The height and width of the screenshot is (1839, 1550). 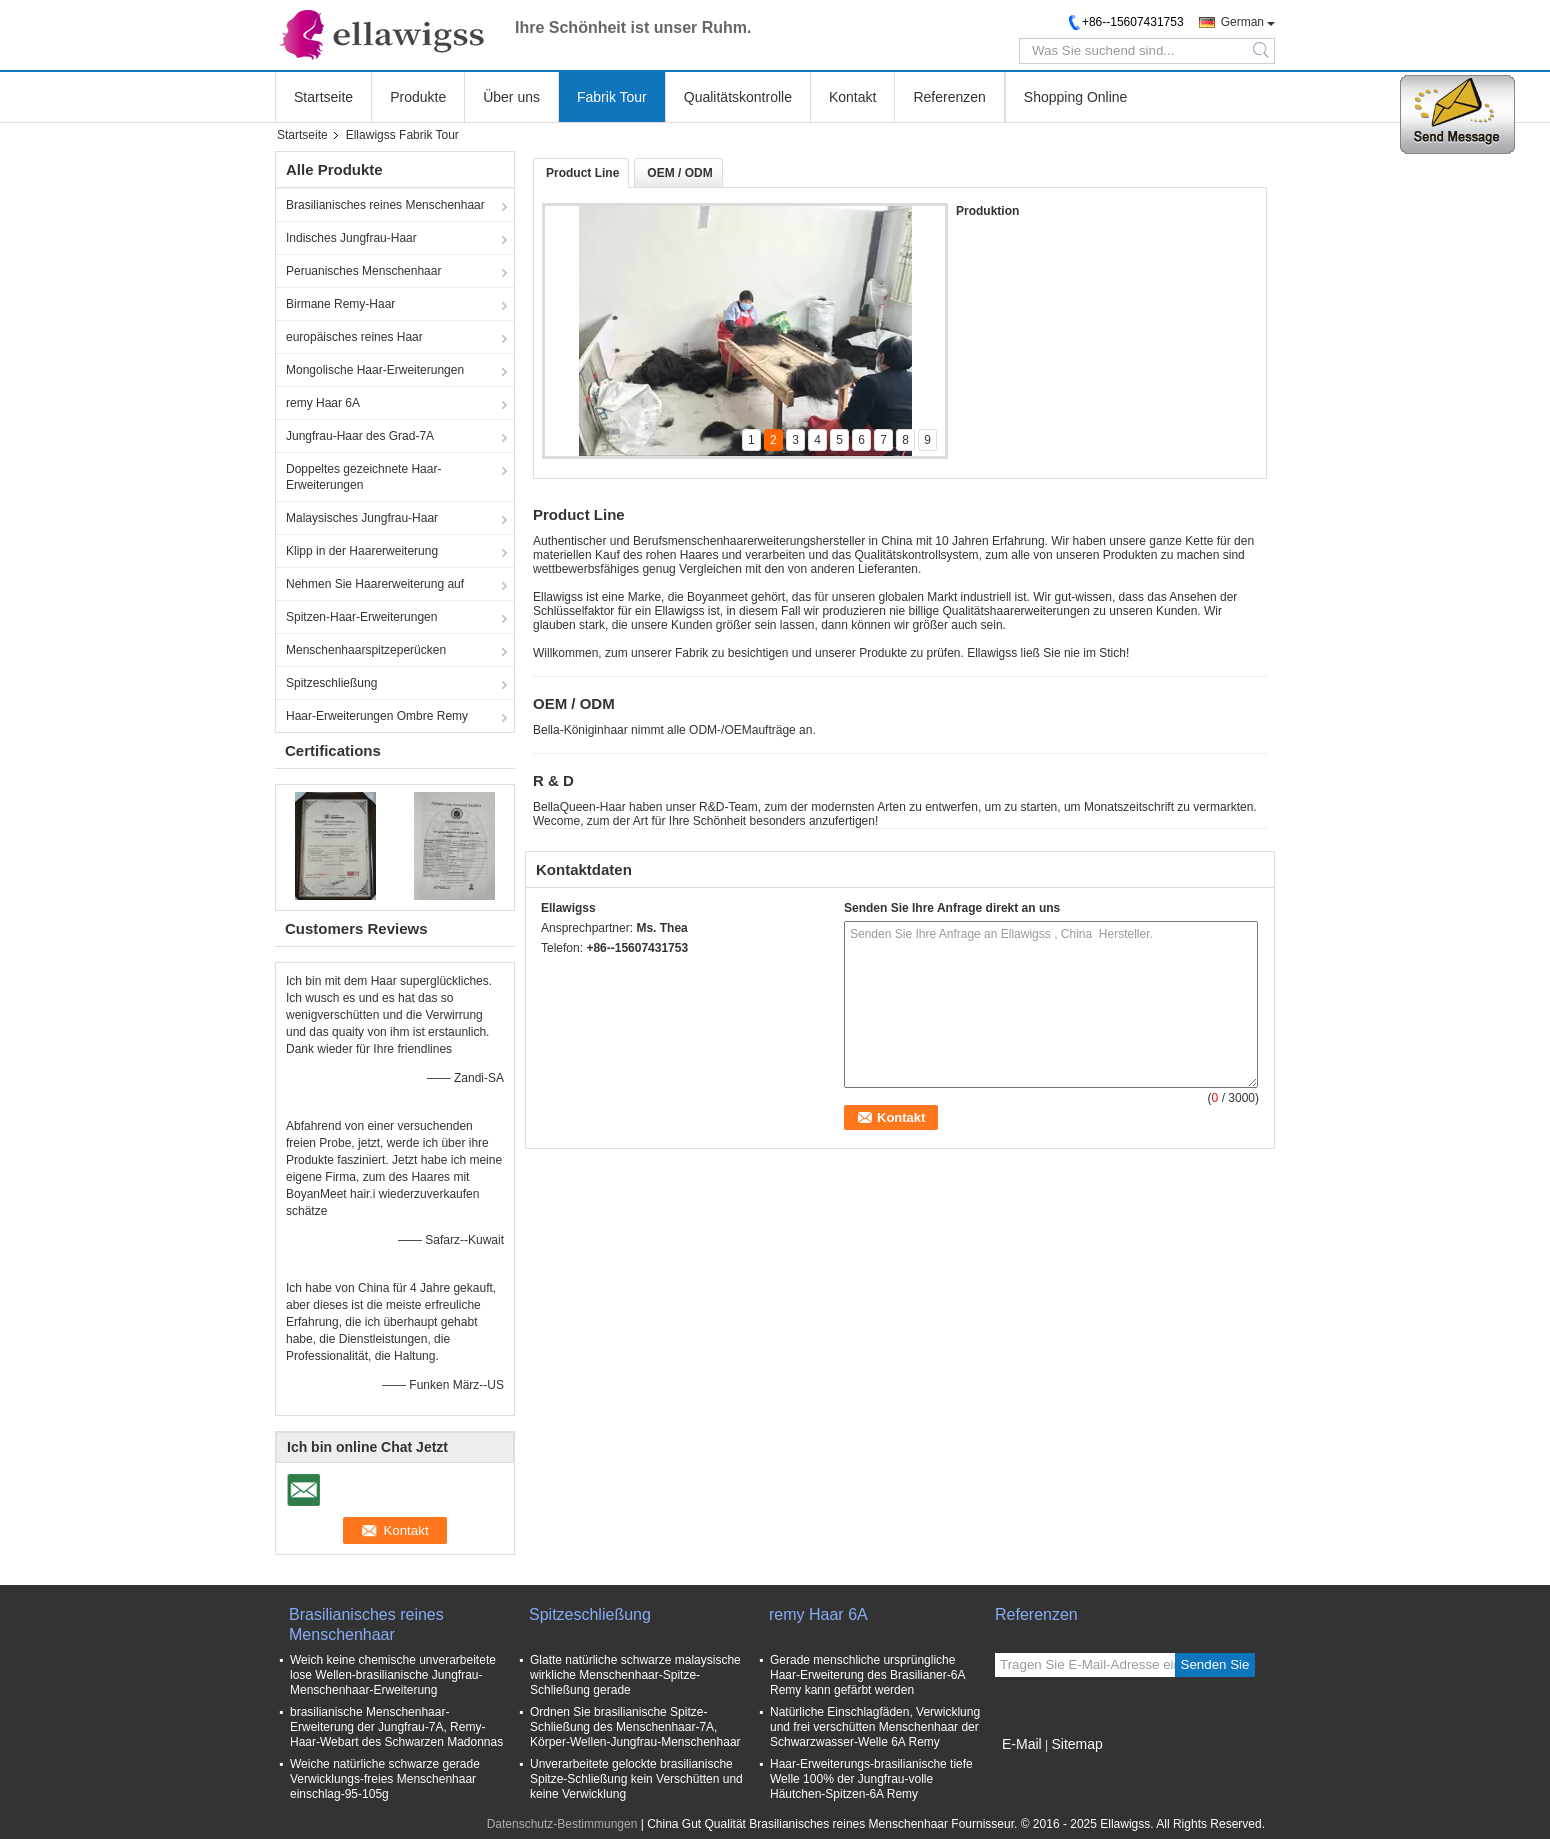 What do you see at coordinates (636, 1779) in the screenshot?
I see `Unverarbeitete gelockte brasilianische Spitze-Schließung kein Verschütten und keine Verwicklung` at bounding box center [636, 1779].